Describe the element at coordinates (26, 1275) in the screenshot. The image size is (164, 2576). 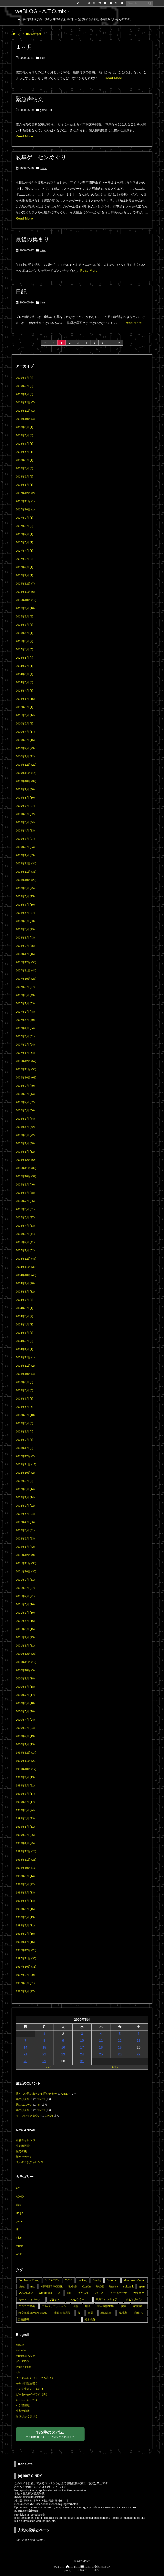
I see `2004年10月` at that location.